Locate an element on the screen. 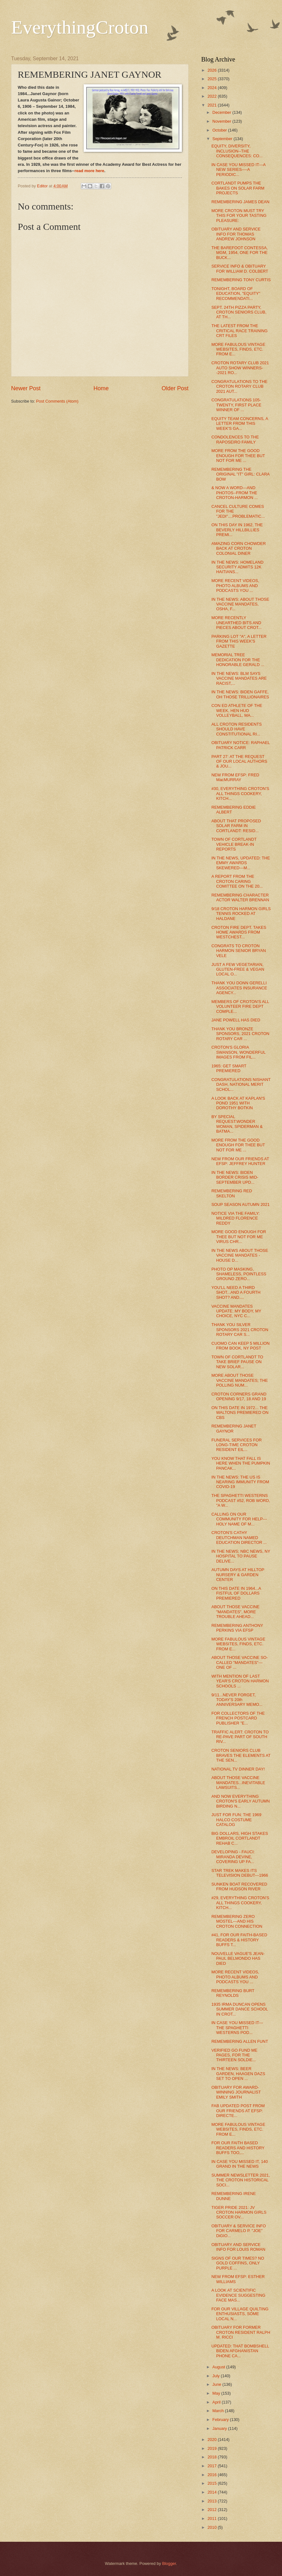 Image resolution: width=282 pixels, height=2576 pixels. BY SPECIAL REQUEST:WONDER WOMAN, SPIDERMAN & BATMA... is located at coordinates (237, 1124).